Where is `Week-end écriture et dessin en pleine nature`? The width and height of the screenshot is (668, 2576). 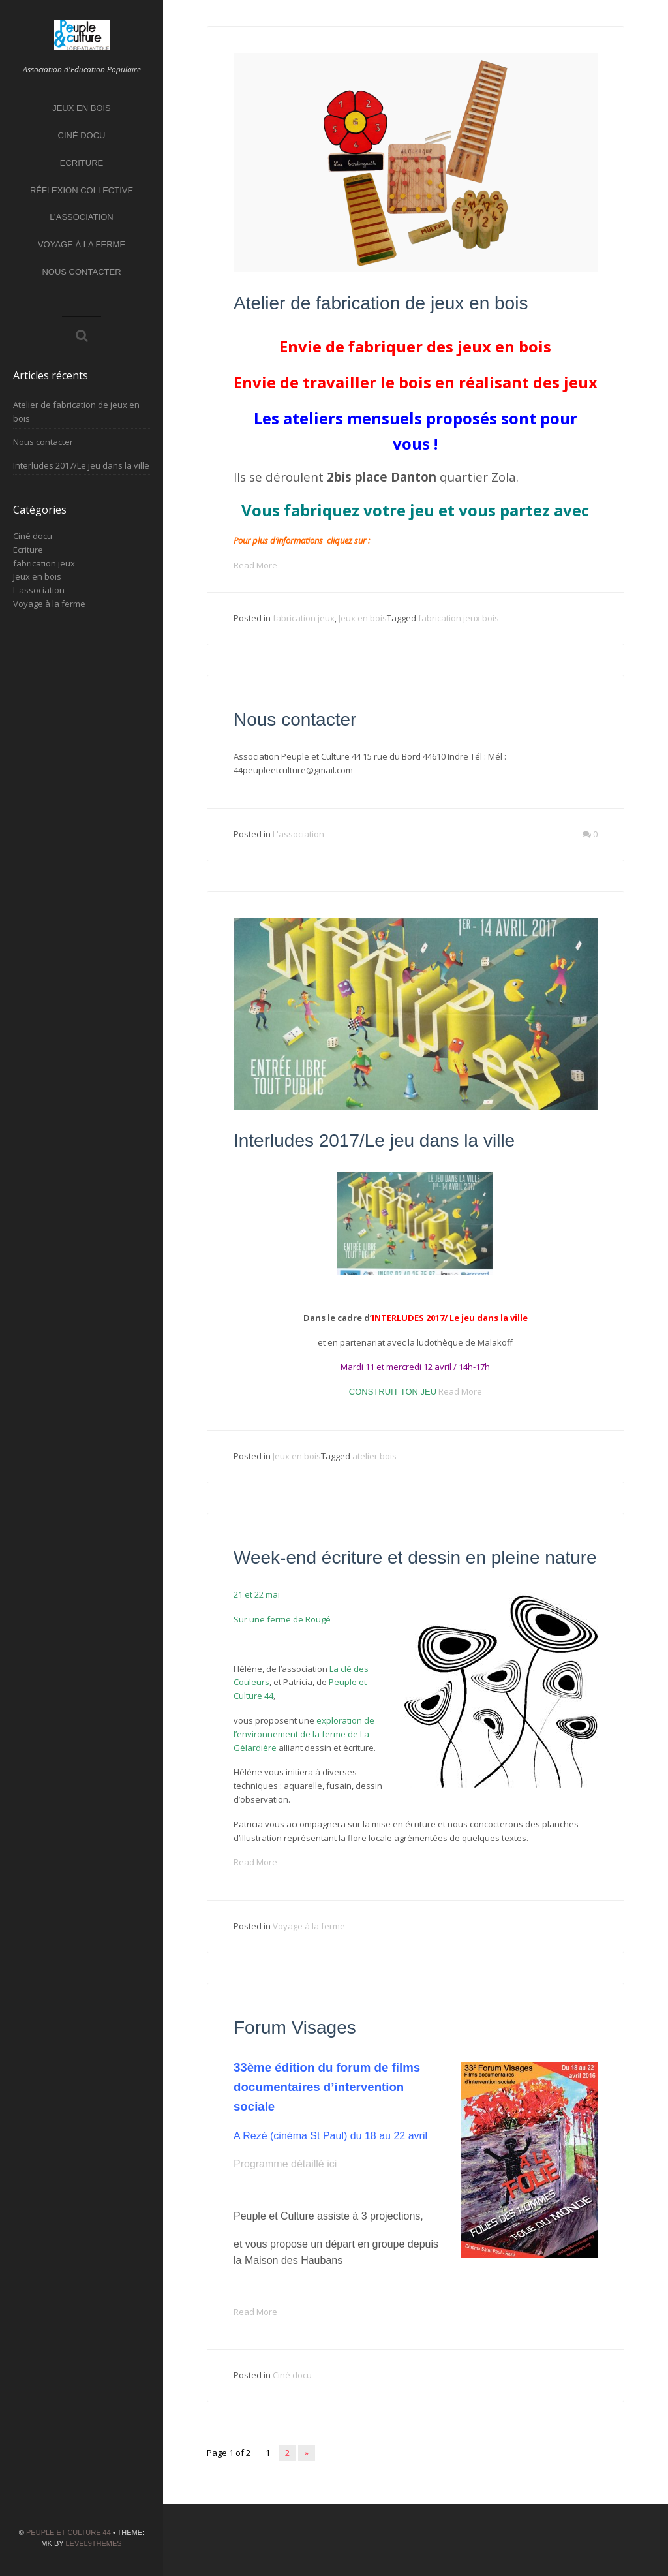
Week-end écriture et dessin en pleine nature is located at coordinates (415, 1557).